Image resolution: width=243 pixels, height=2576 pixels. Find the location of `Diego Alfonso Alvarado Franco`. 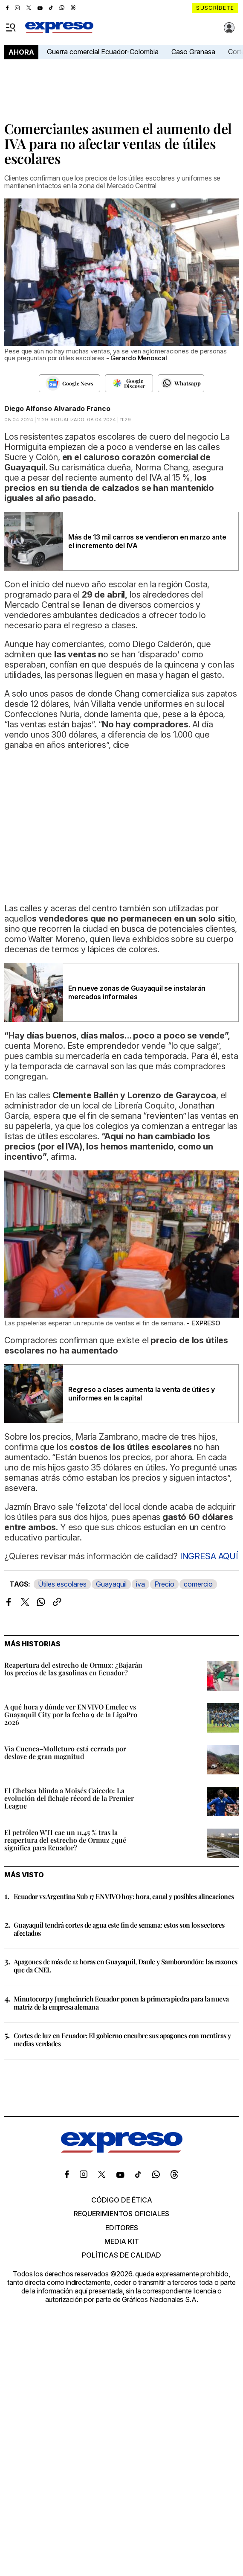

Diego Alfonso Alvarado Franco is located at coordinates (57, 408).